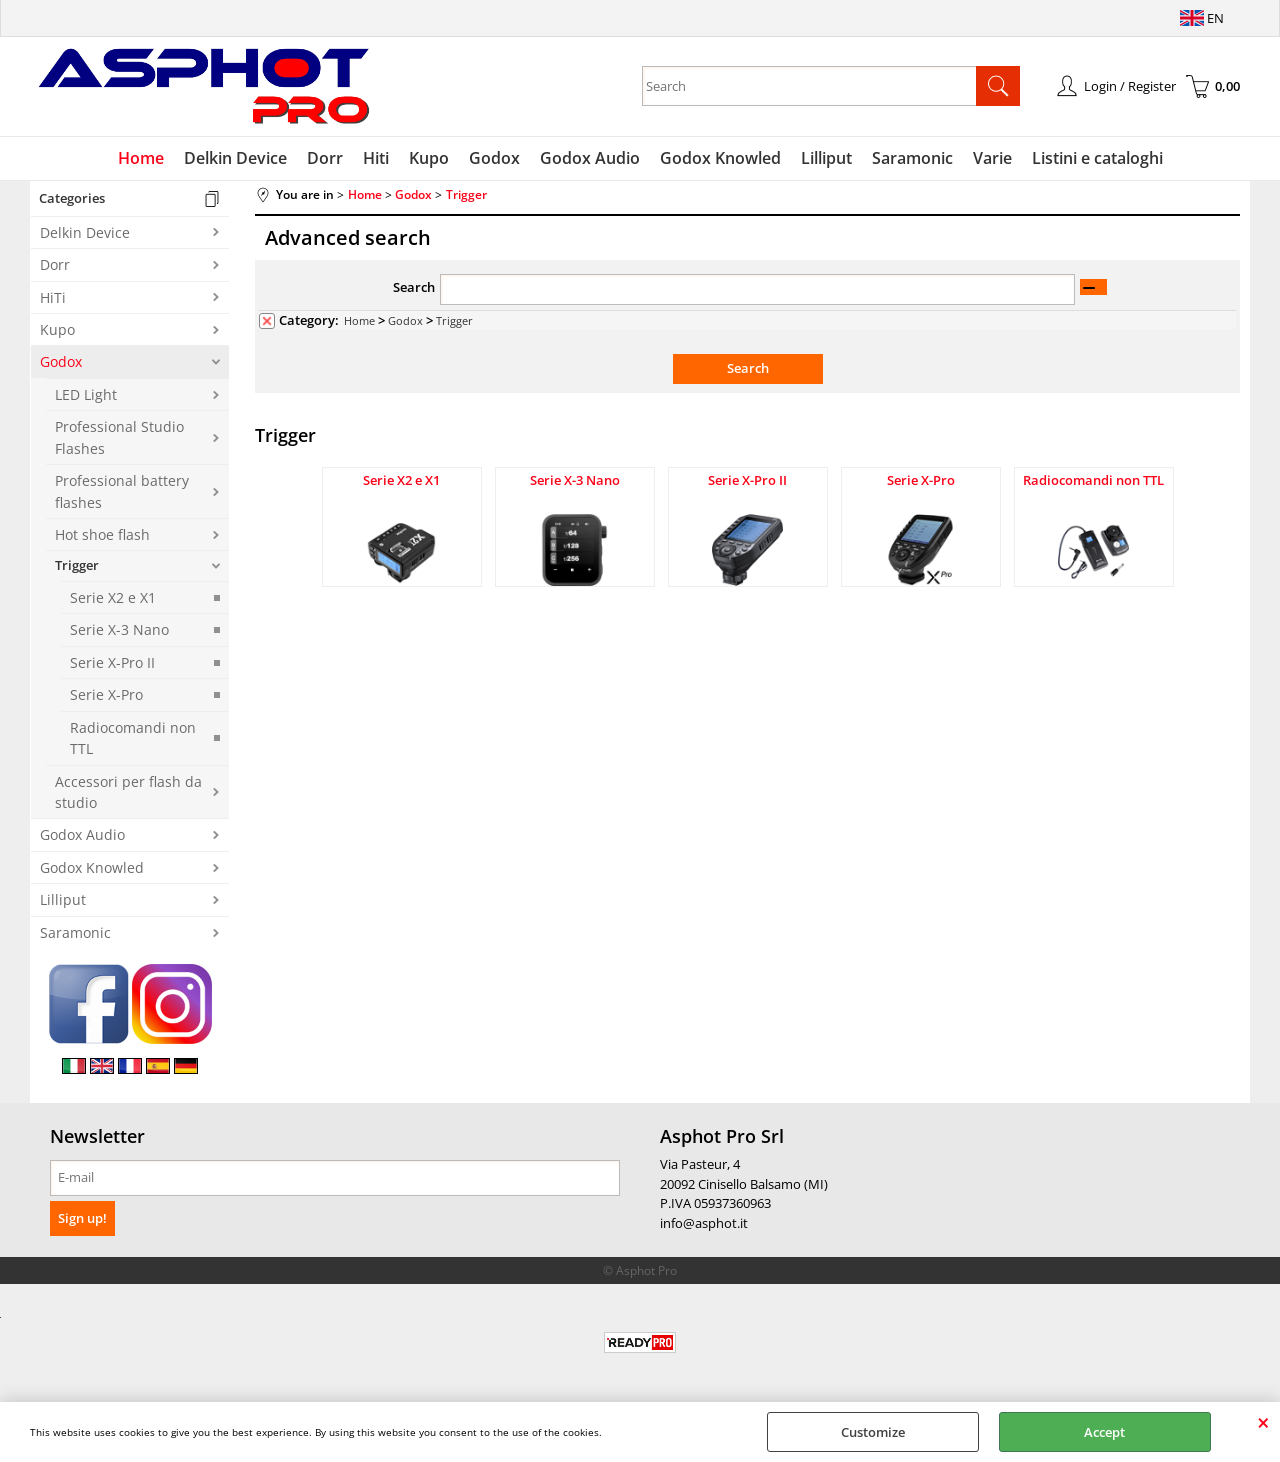  I want to click on Godox, so click(494, 158).